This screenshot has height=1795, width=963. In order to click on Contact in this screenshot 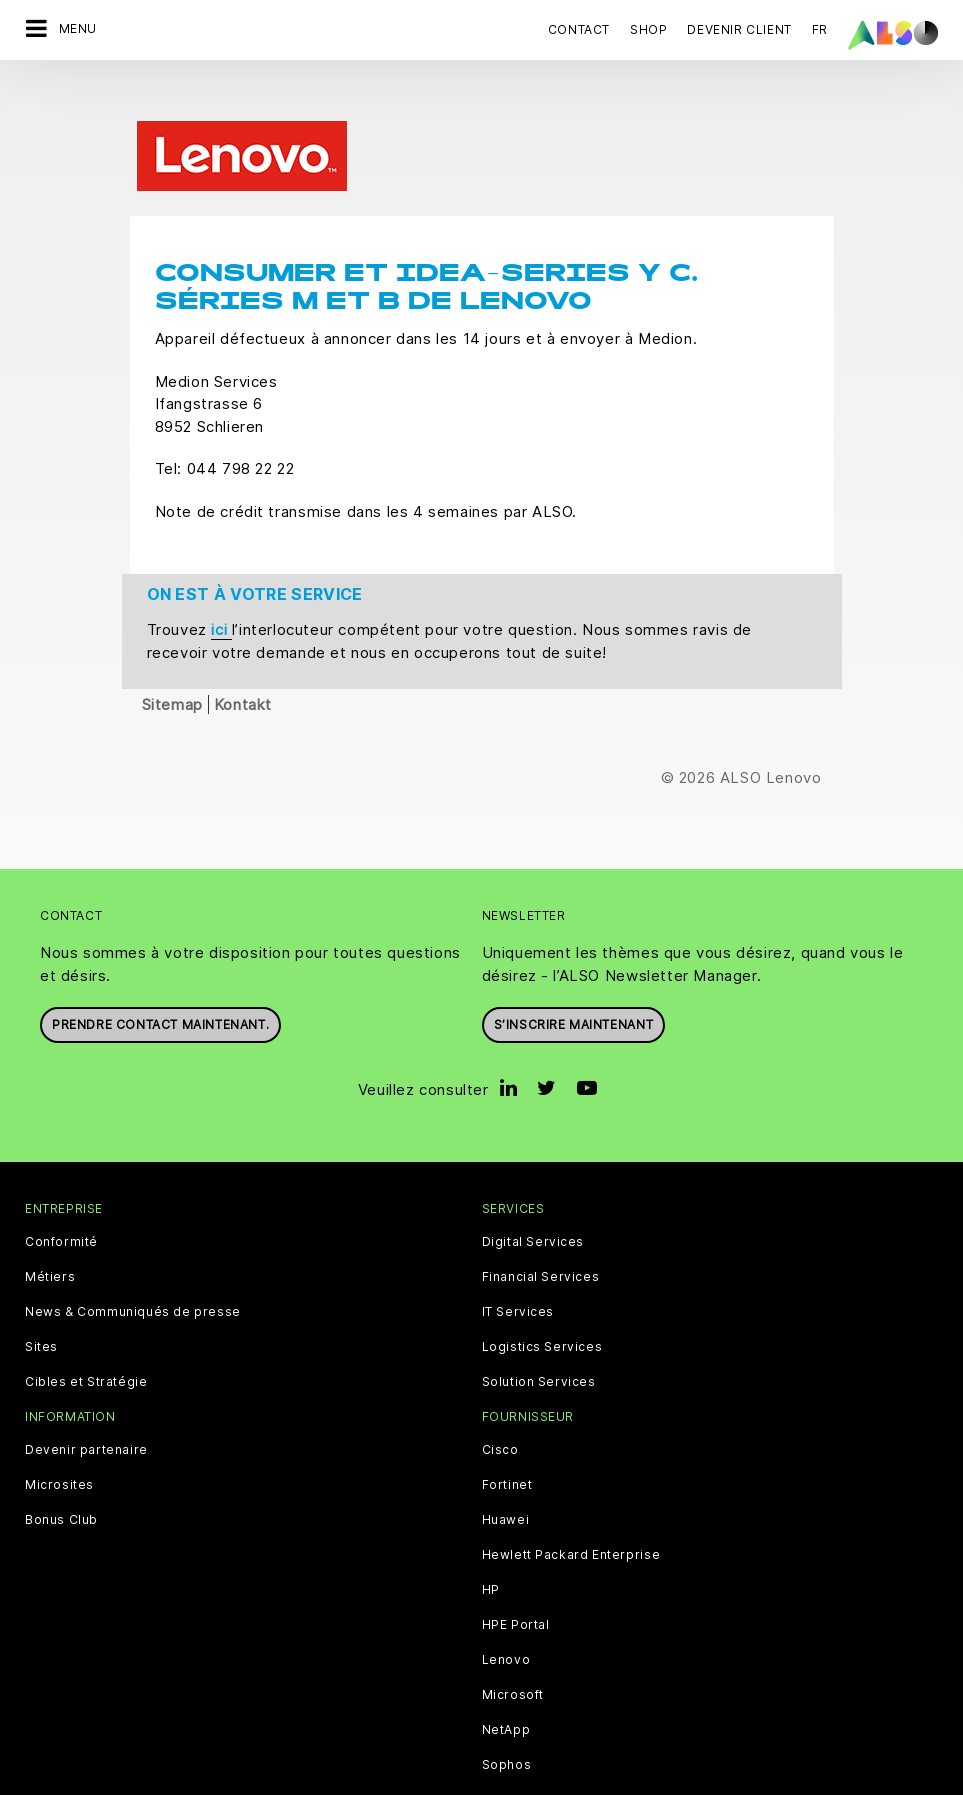, I will do `click(579, 29)`.